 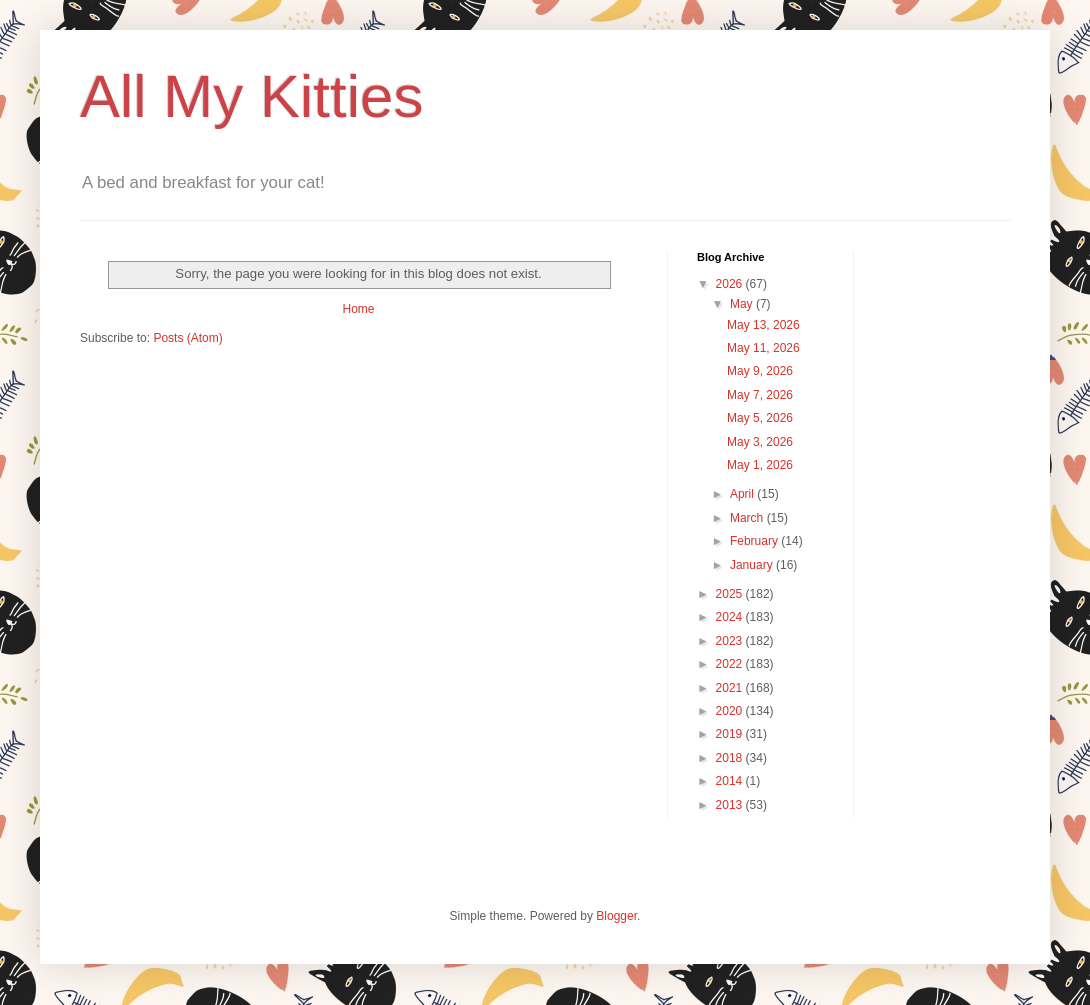 I want to click on 2025, so click(x=731, y=594).